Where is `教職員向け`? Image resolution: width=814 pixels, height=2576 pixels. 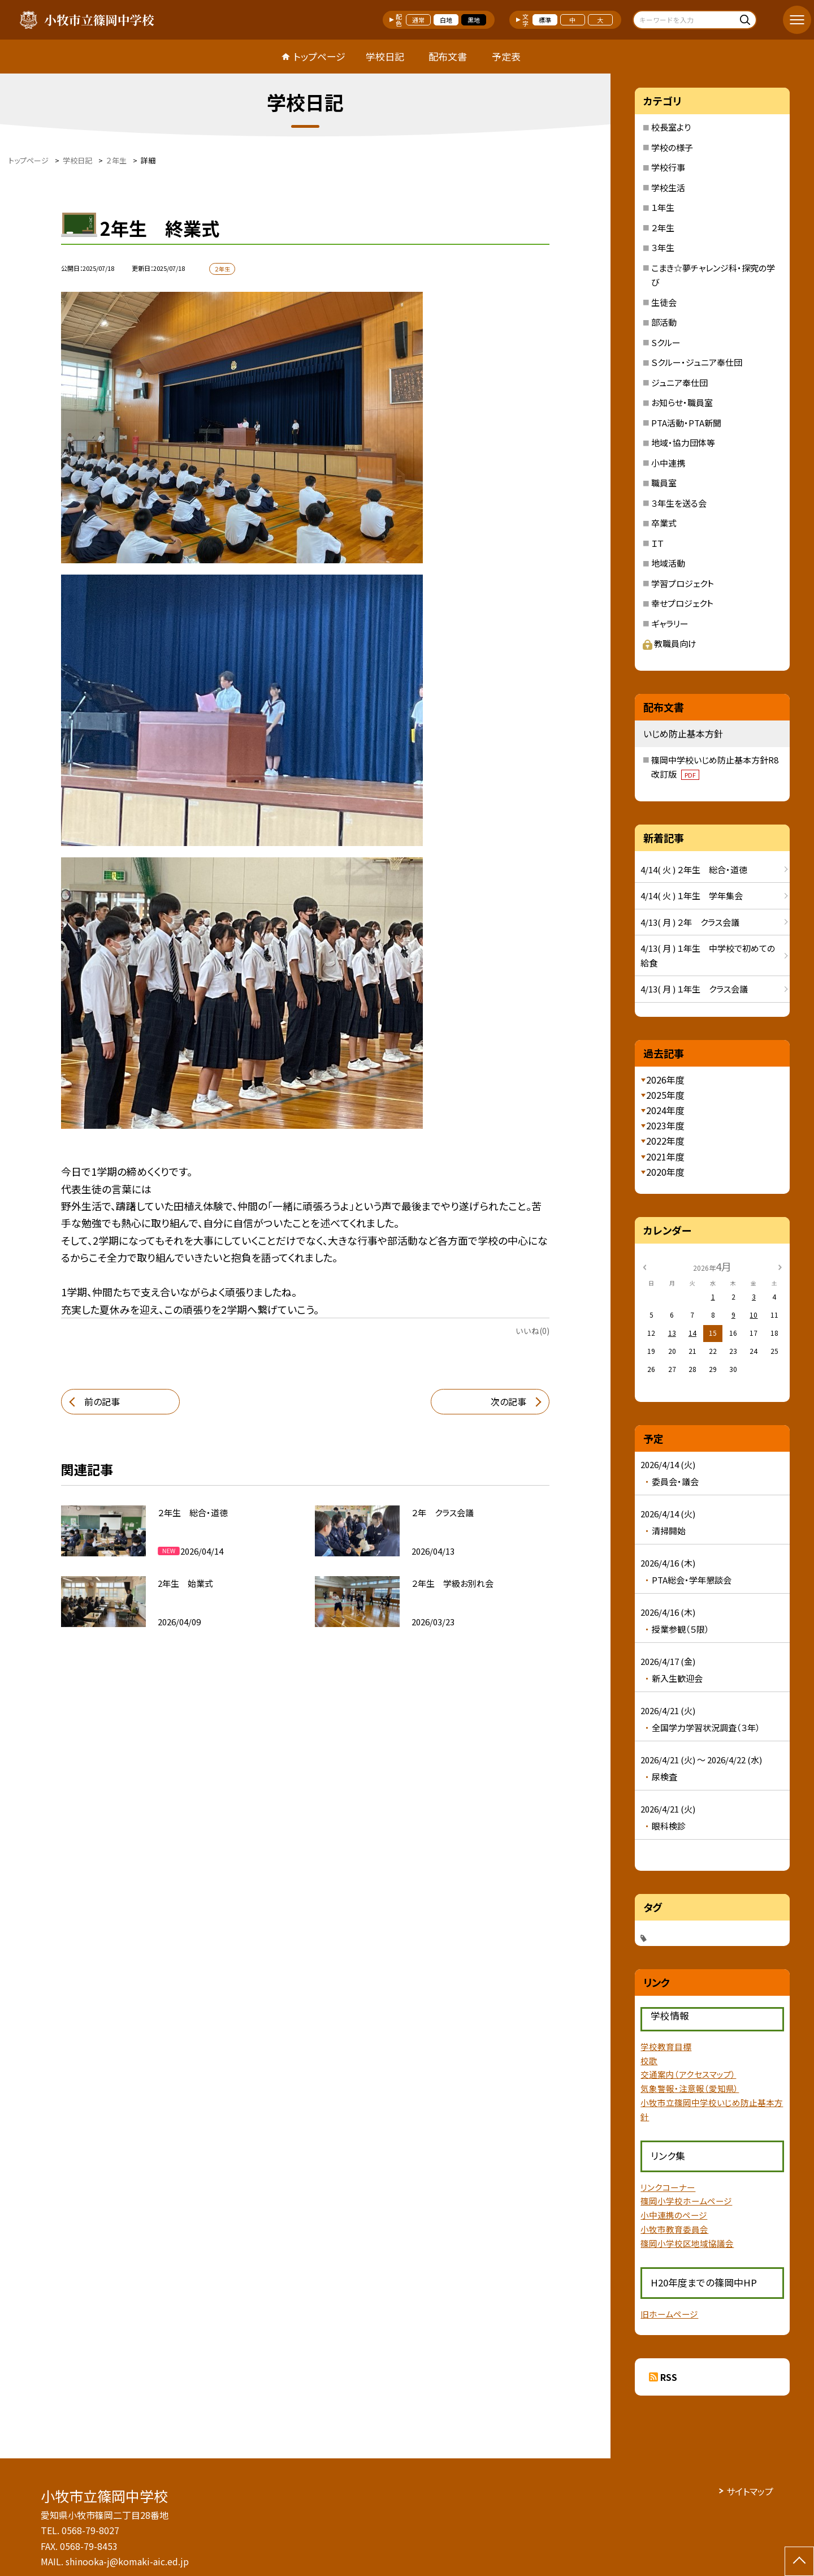
教職員向け is located at coordinates (669, 643).